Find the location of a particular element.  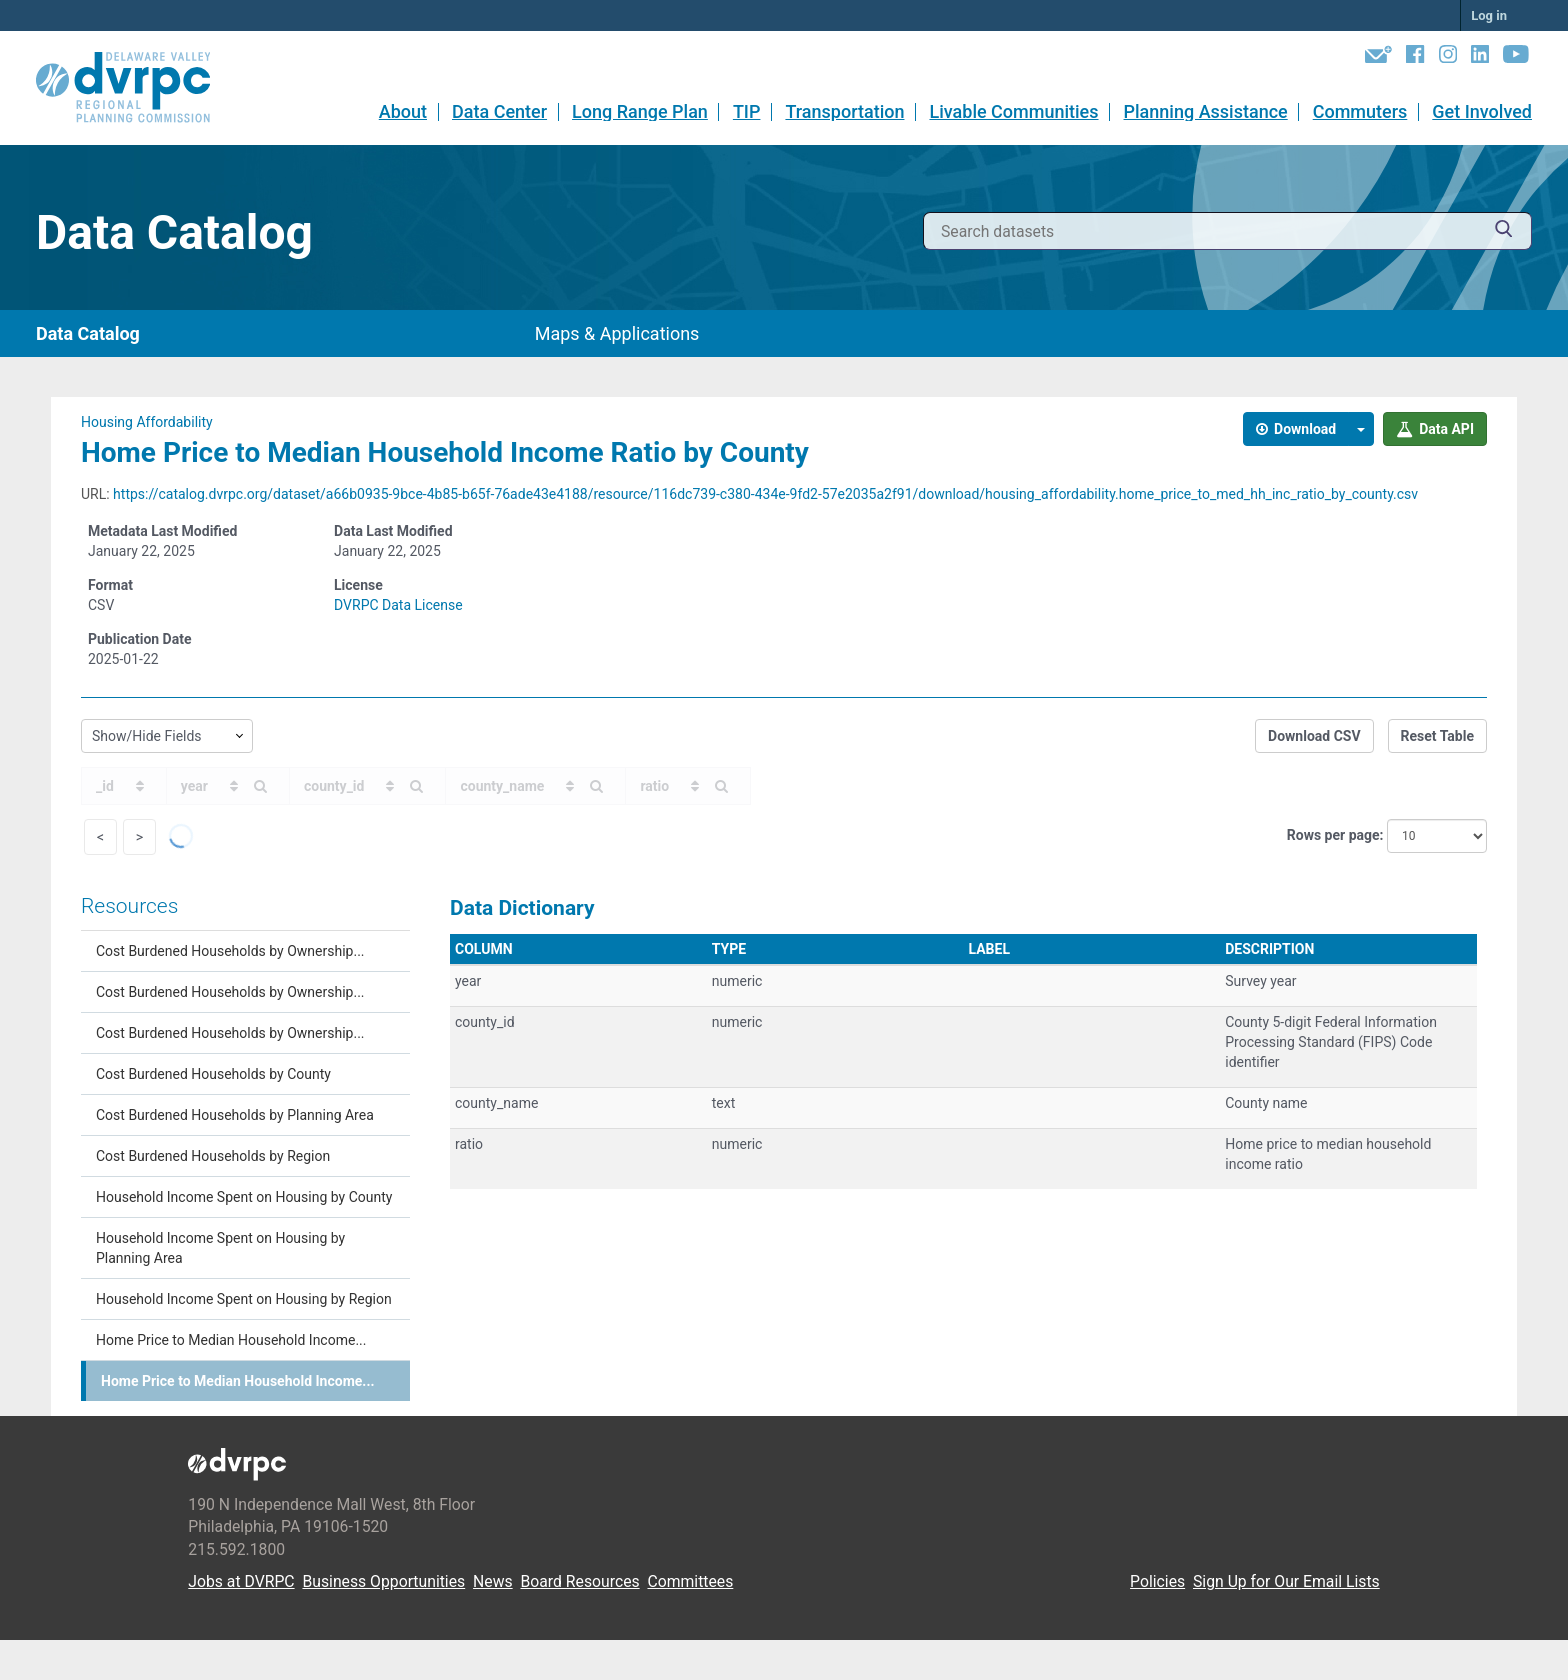

Household Income Spent on Housing by Region is located at coordinates (244, 1299).